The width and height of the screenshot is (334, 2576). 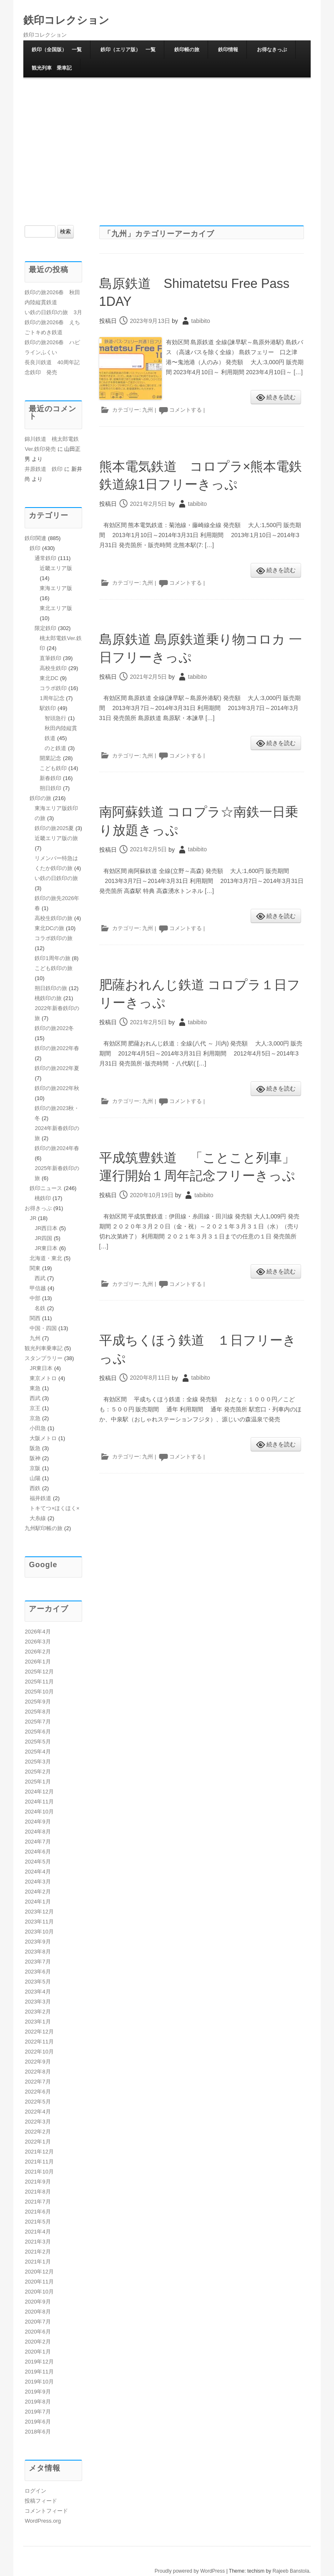 What do you see at coordinates (39, 1681) in the screenshot?
I see `2025年11月` at bounding box center [39, 1681].